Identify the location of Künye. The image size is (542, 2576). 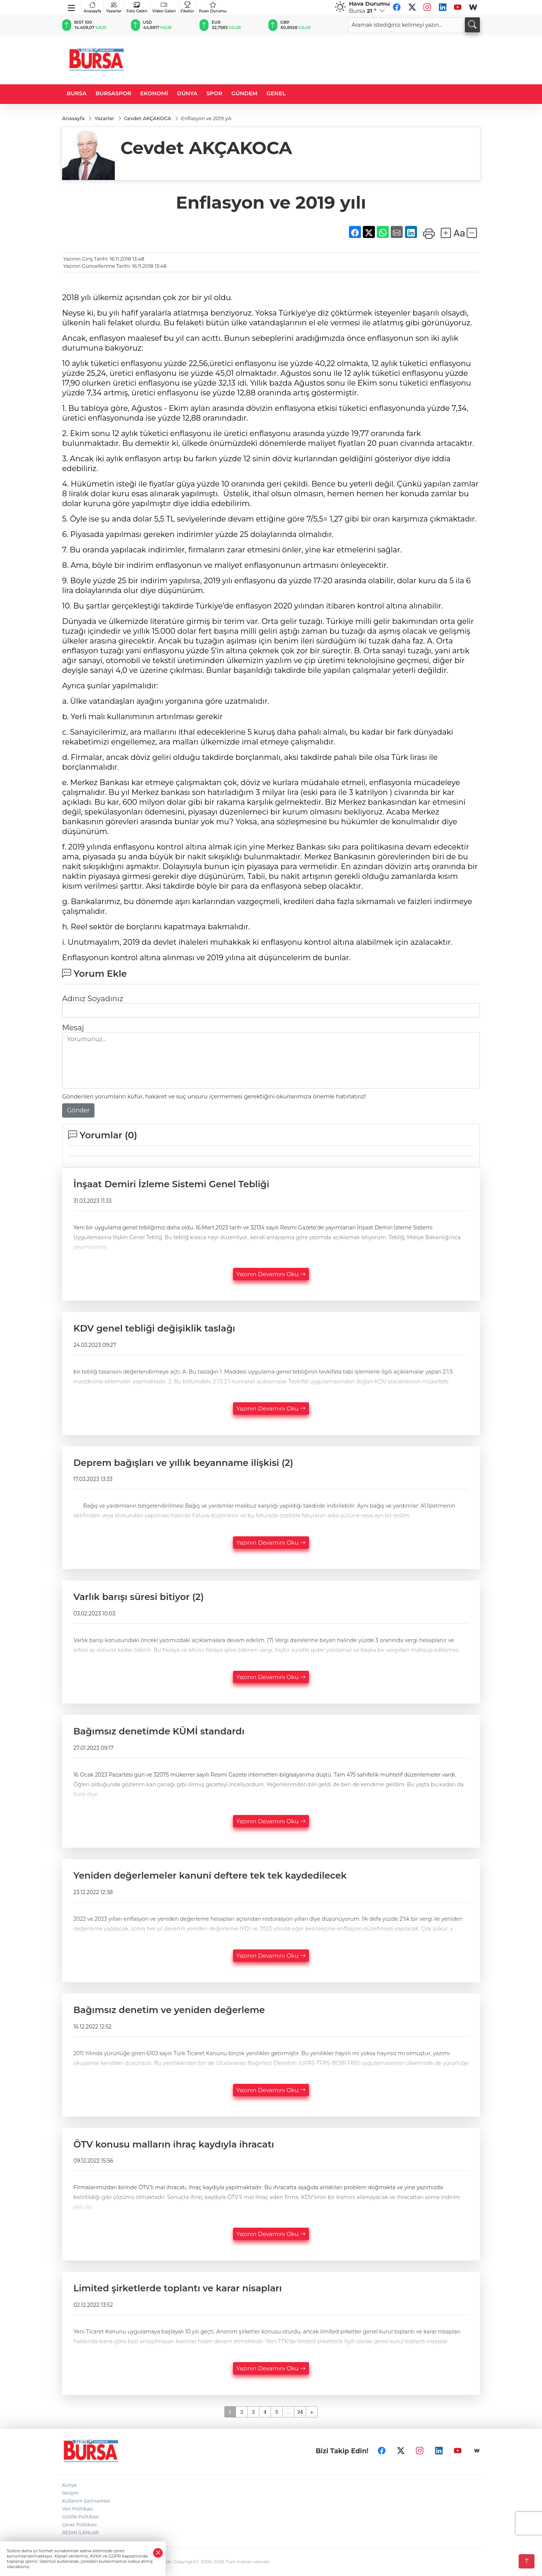
(69, 2485).